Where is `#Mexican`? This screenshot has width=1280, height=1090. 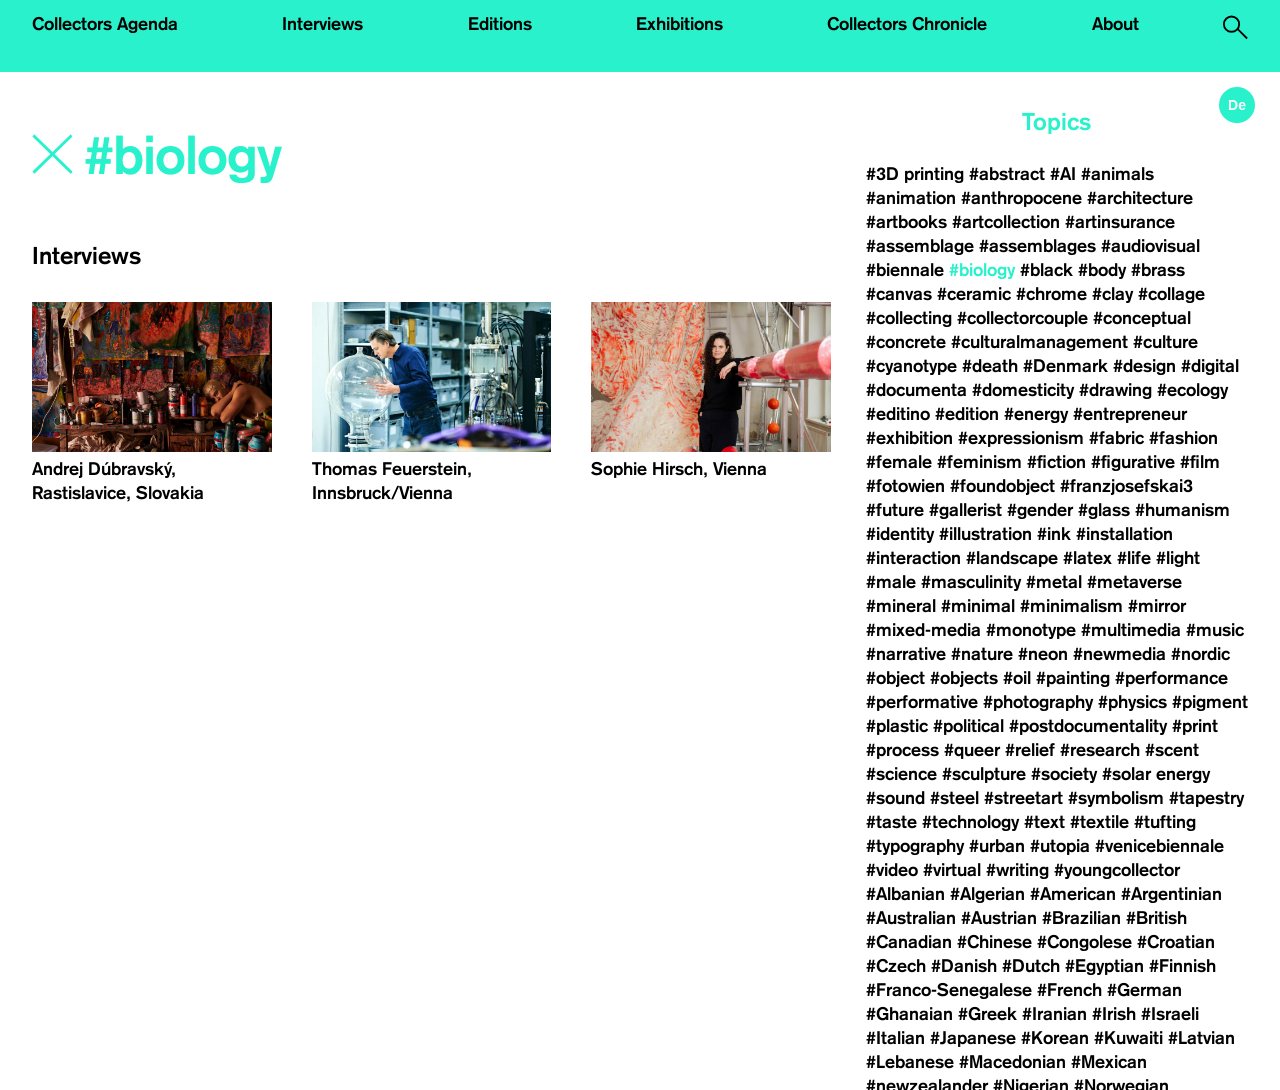 #Mexican is located at coordinates (1109, 1062).